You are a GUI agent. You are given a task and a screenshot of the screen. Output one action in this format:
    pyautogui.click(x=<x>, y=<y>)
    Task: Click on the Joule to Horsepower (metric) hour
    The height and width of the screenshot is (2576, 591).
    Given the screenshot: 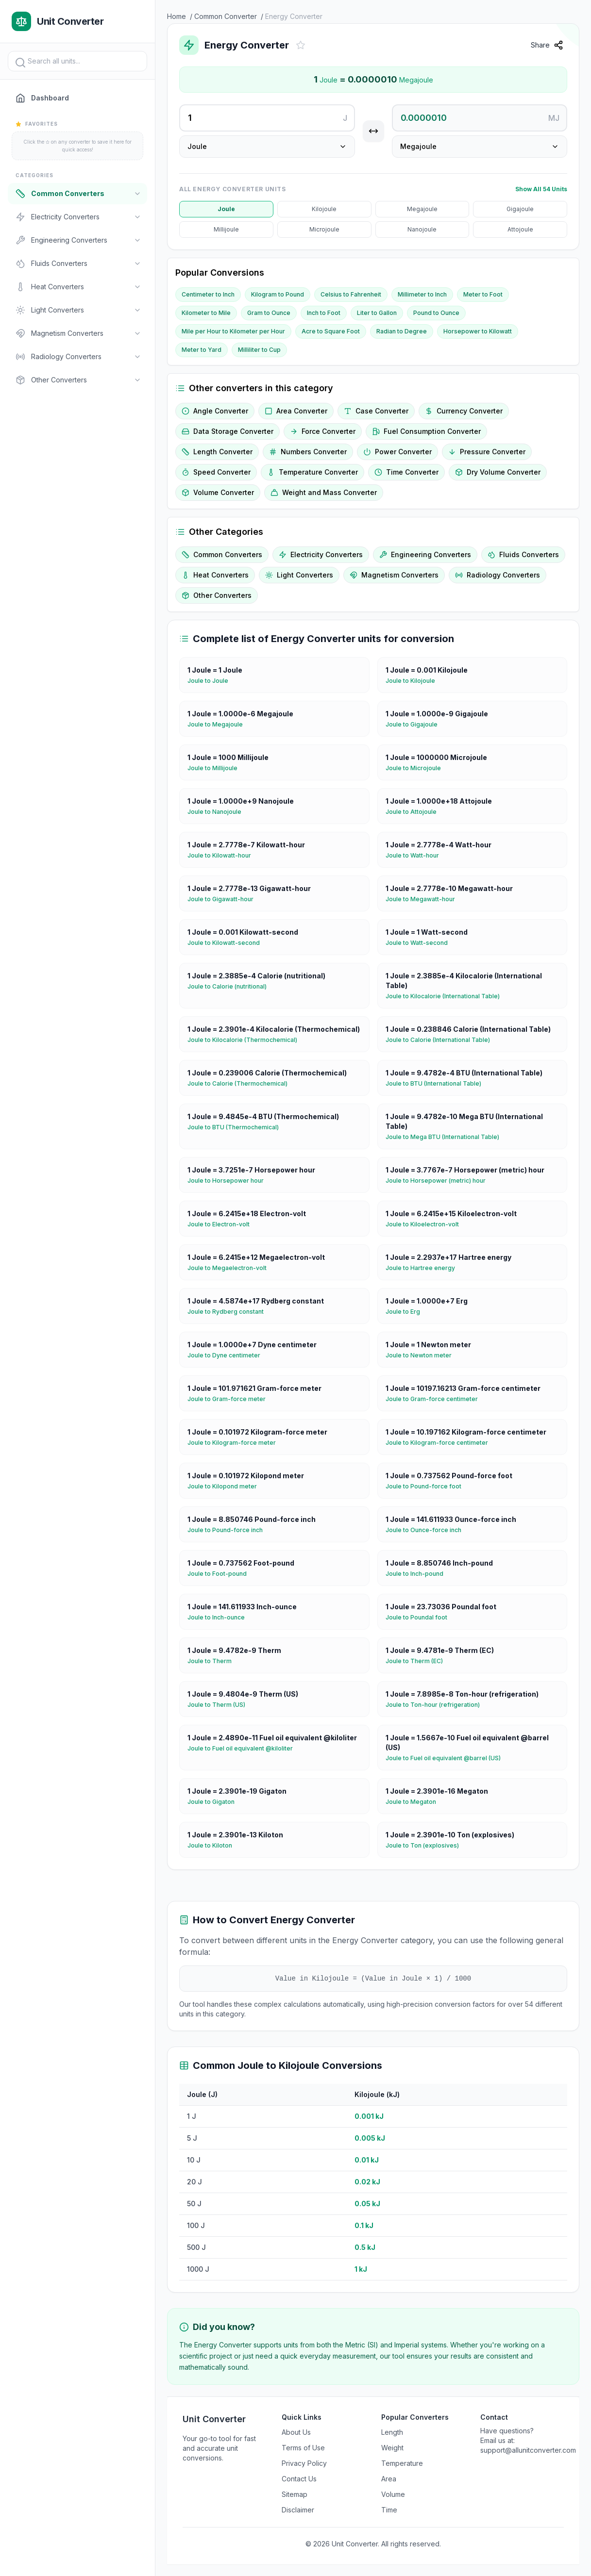 What is the action you would take?
    pyautogui.click(x=439, y=1181)
    